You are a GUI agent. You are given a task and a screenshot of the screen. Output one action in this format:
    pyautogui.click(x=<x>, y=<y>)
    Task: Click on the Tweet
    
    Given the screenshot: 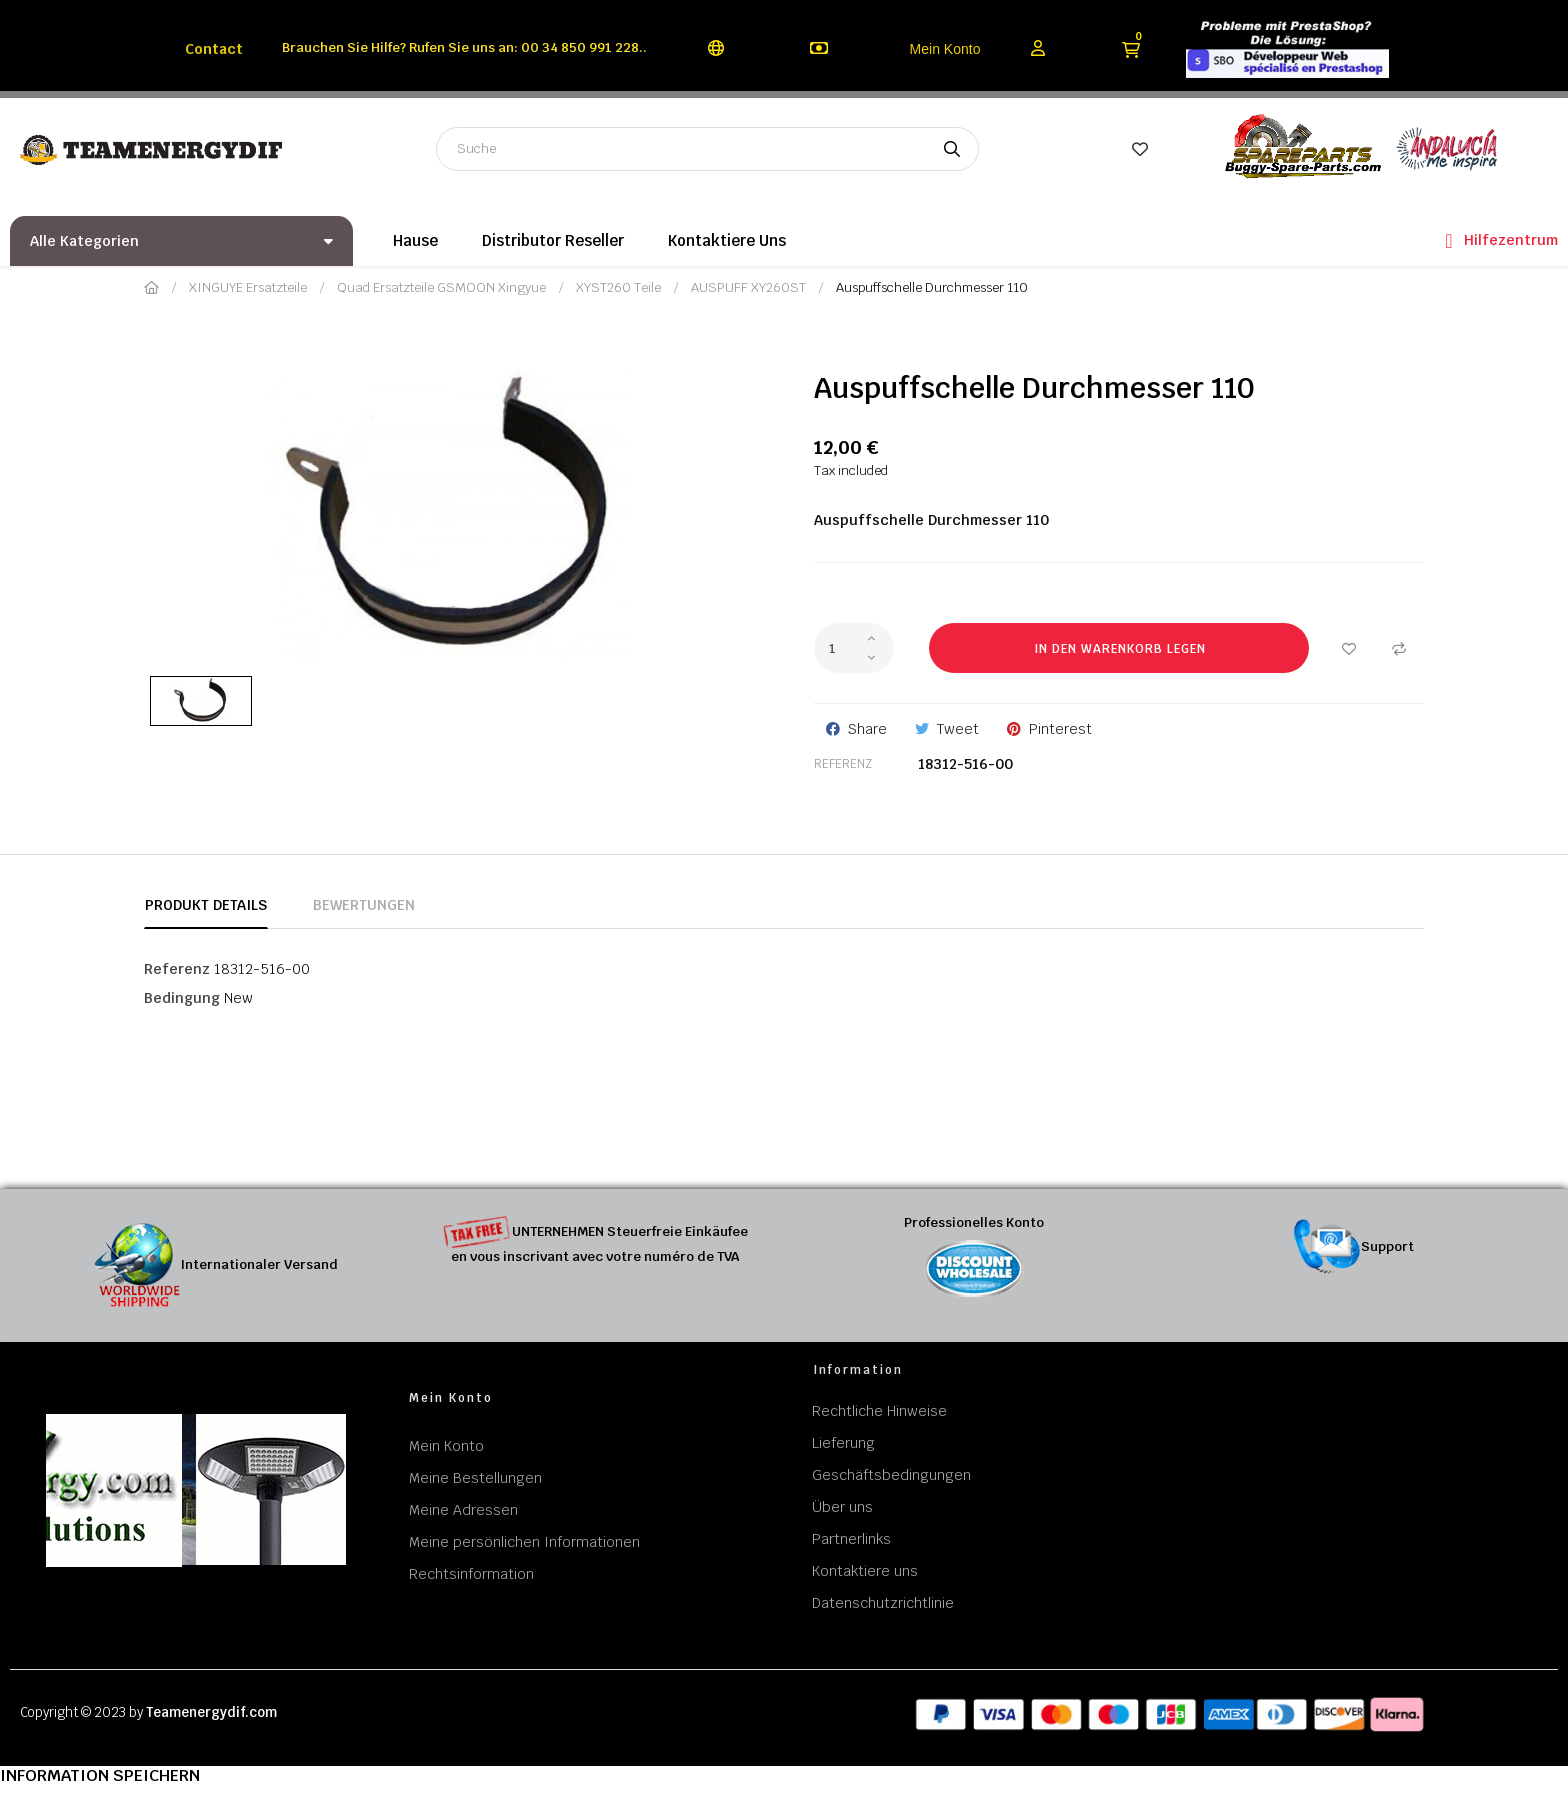 What is the action you would take?
    pyautogui.click(x=958, y=729)
    